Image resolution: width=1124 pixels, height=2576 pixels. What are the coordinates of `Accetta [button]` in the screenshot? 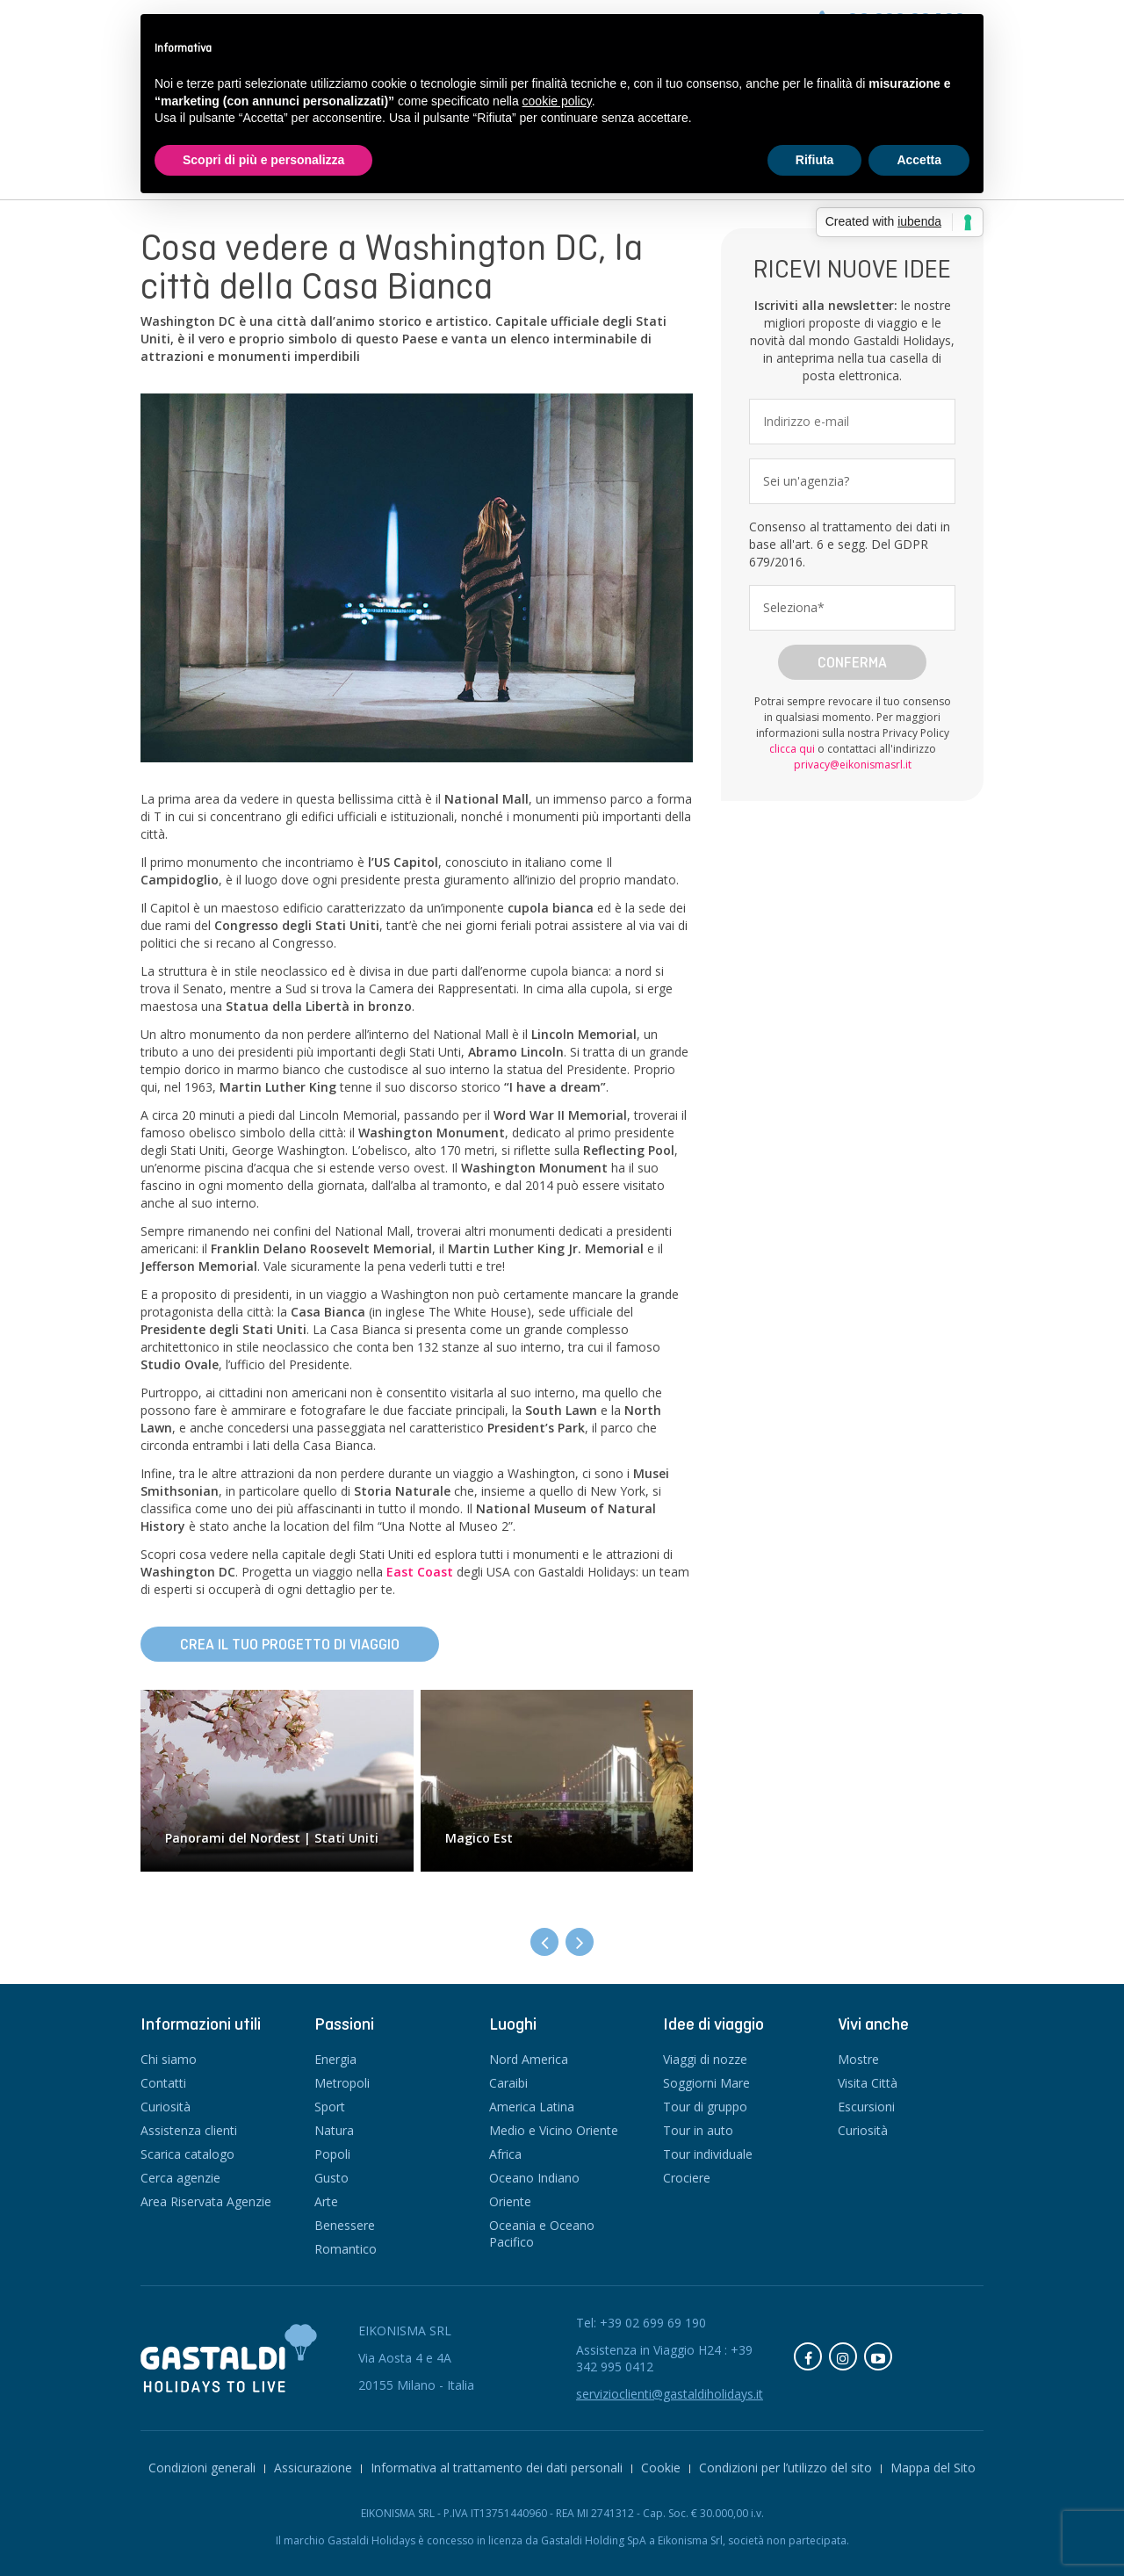 It's located at (919, 160).